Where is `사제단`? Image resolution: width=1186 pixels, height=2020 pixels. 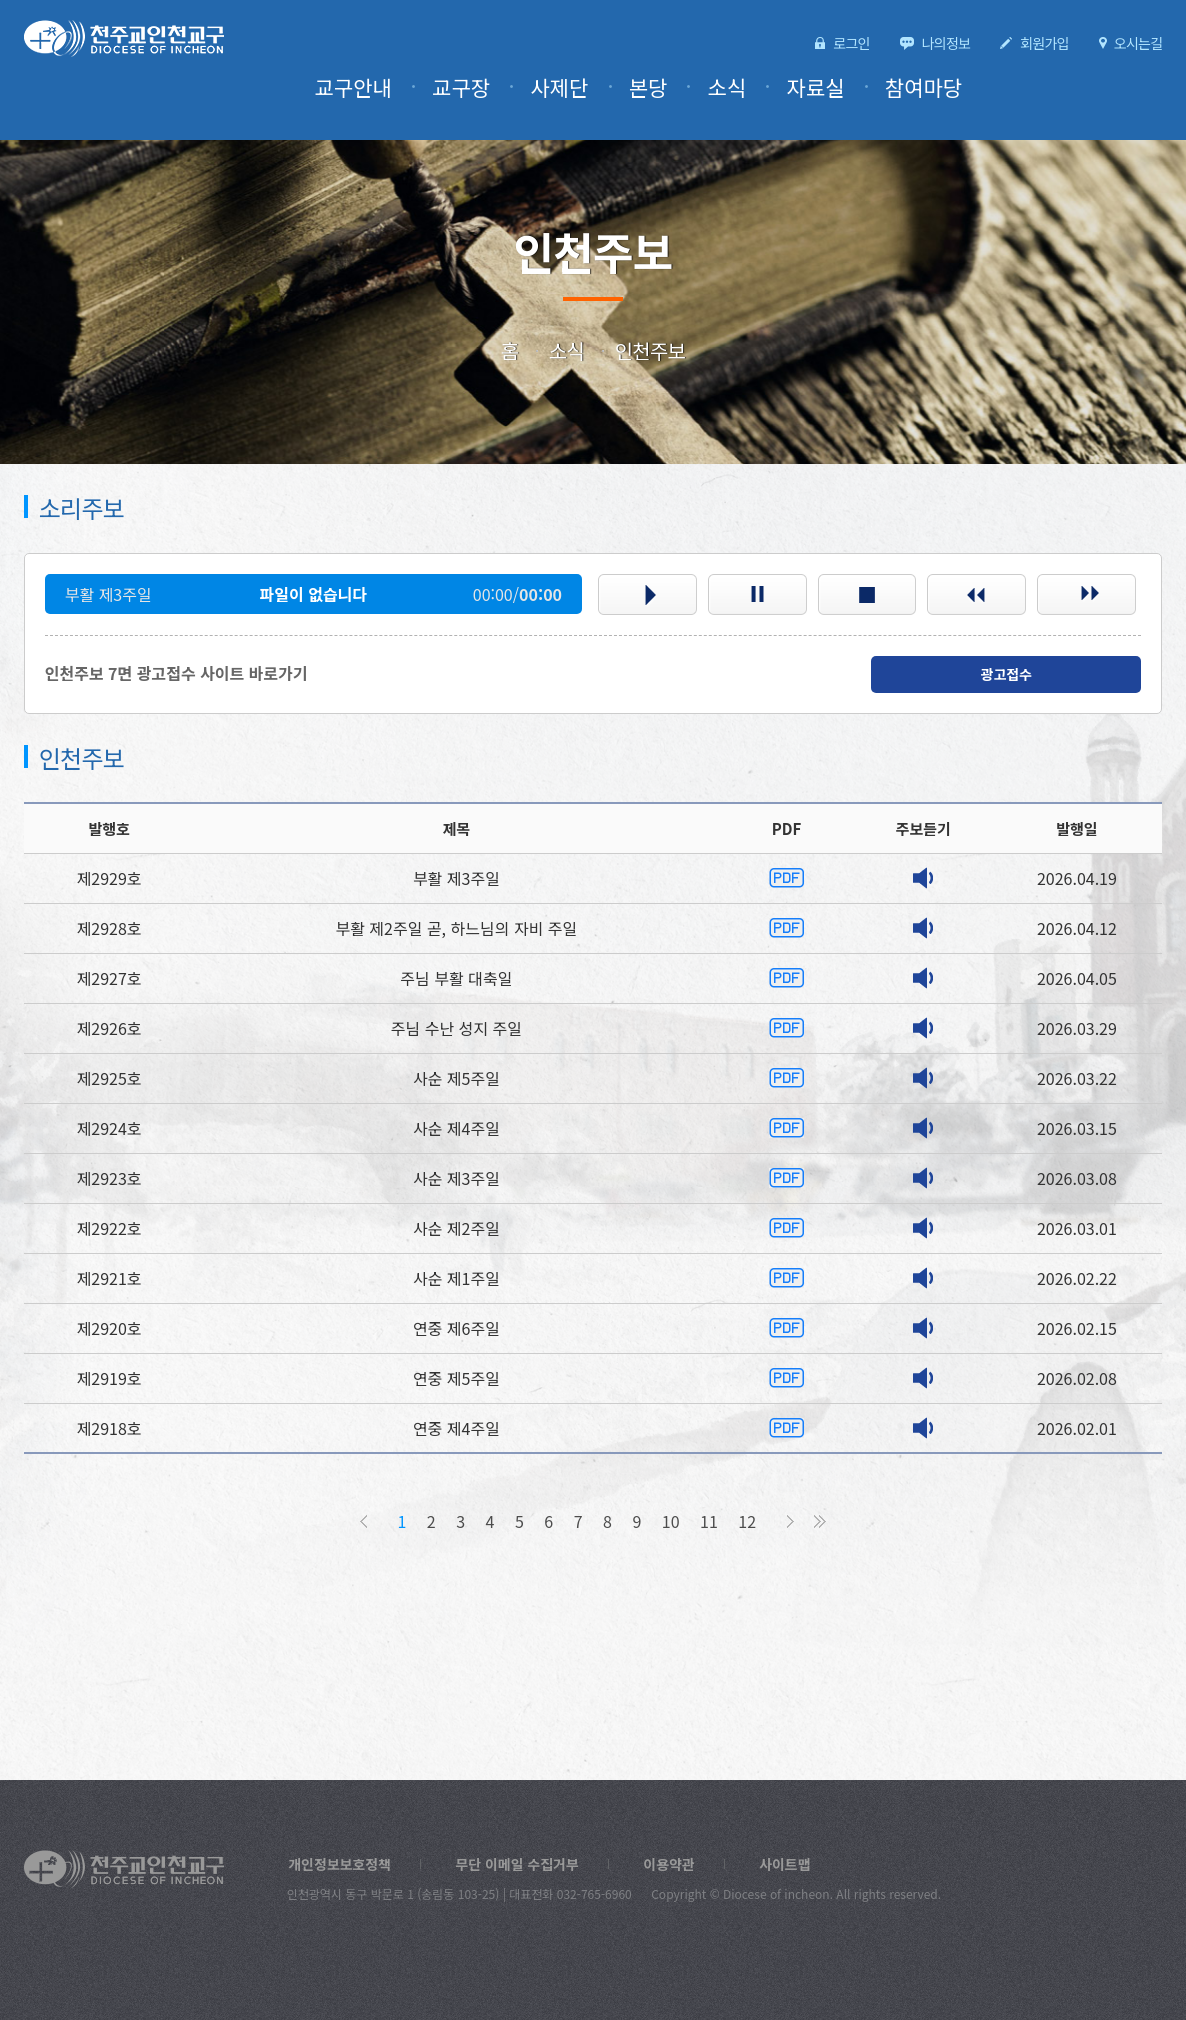
사제단 is located at coordinates (577, 87).